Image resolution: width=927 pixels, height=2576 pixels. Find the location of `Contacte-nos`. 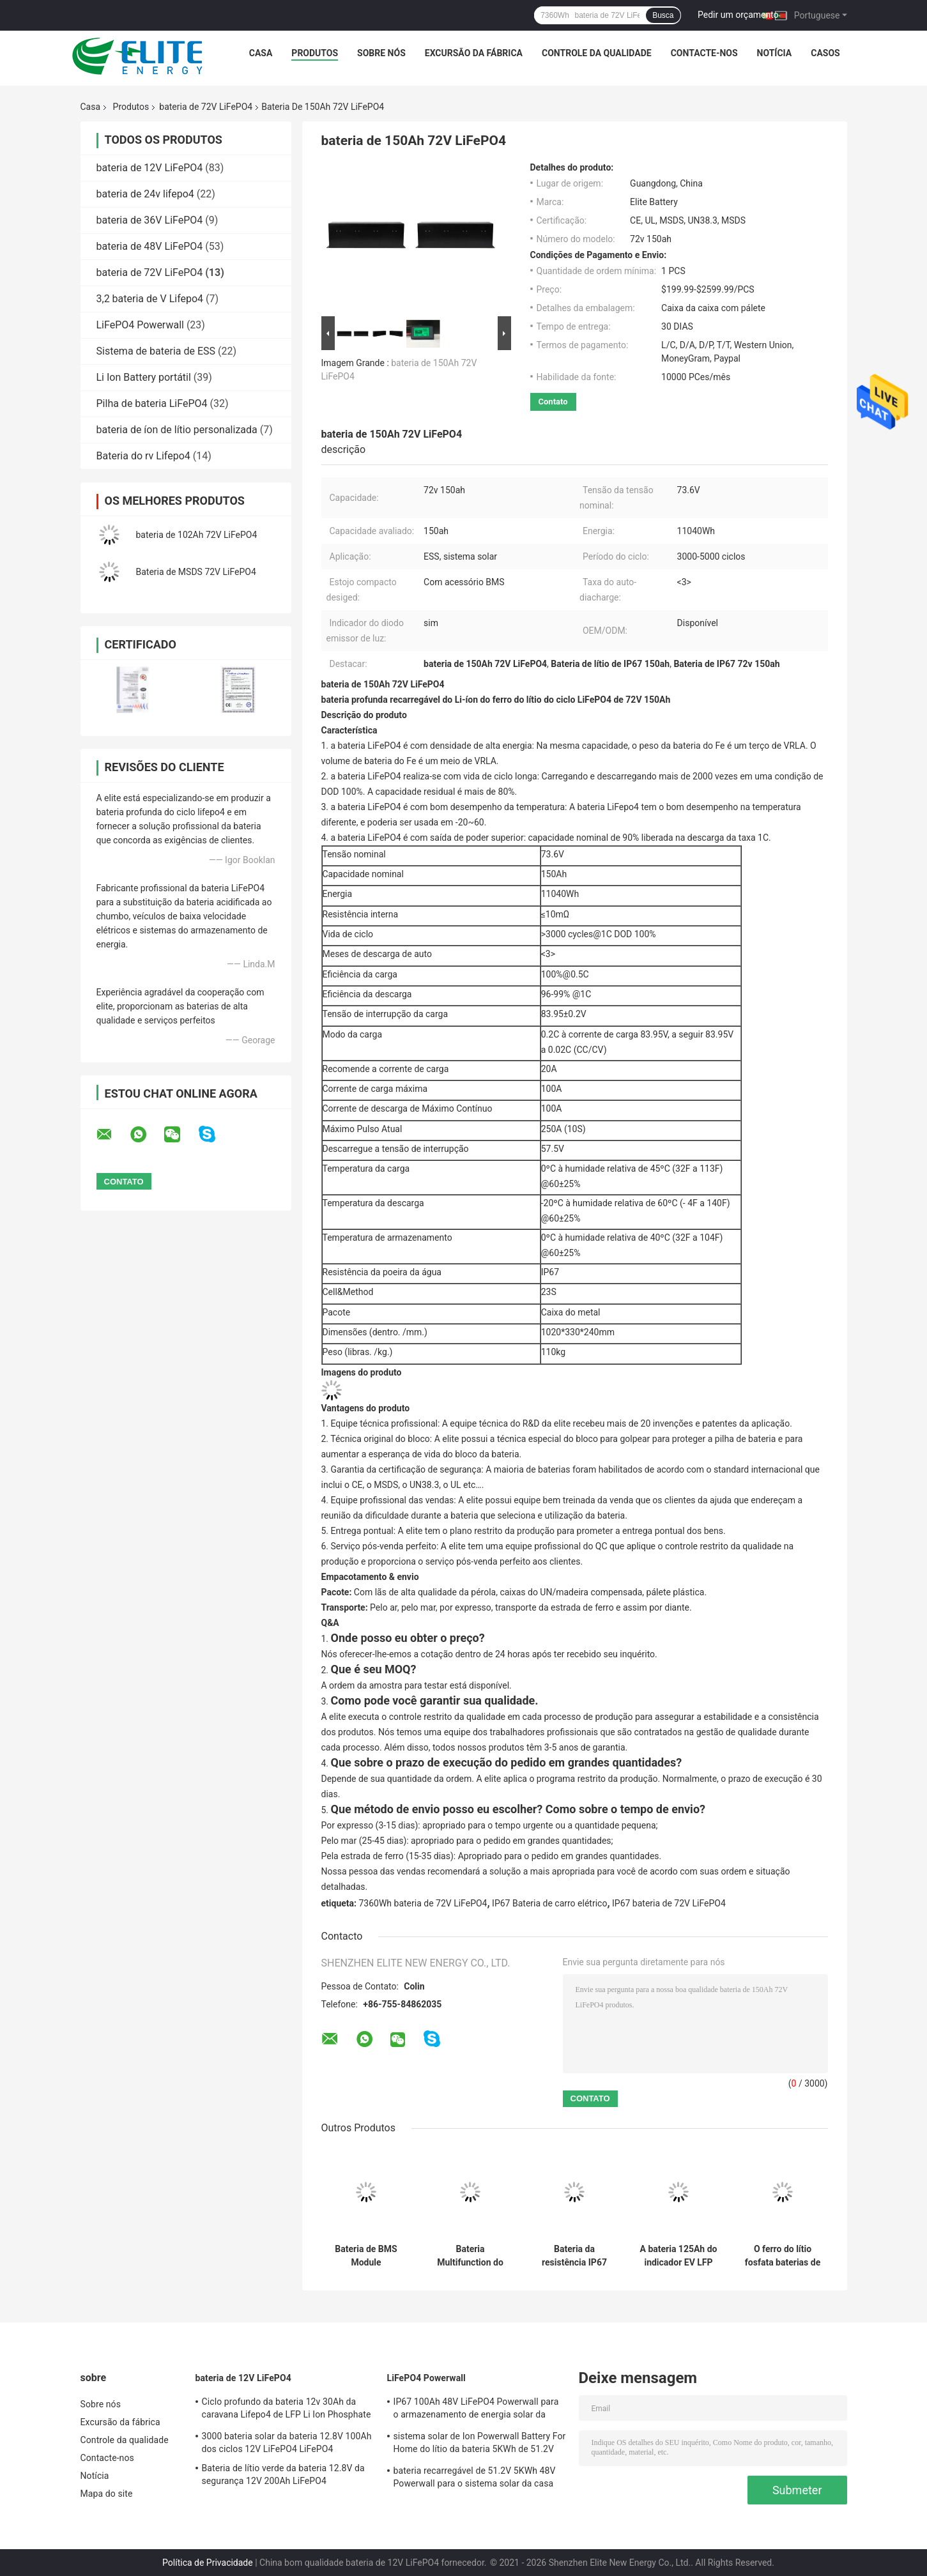

Contacte-nos is located at coordinates (704, 53).